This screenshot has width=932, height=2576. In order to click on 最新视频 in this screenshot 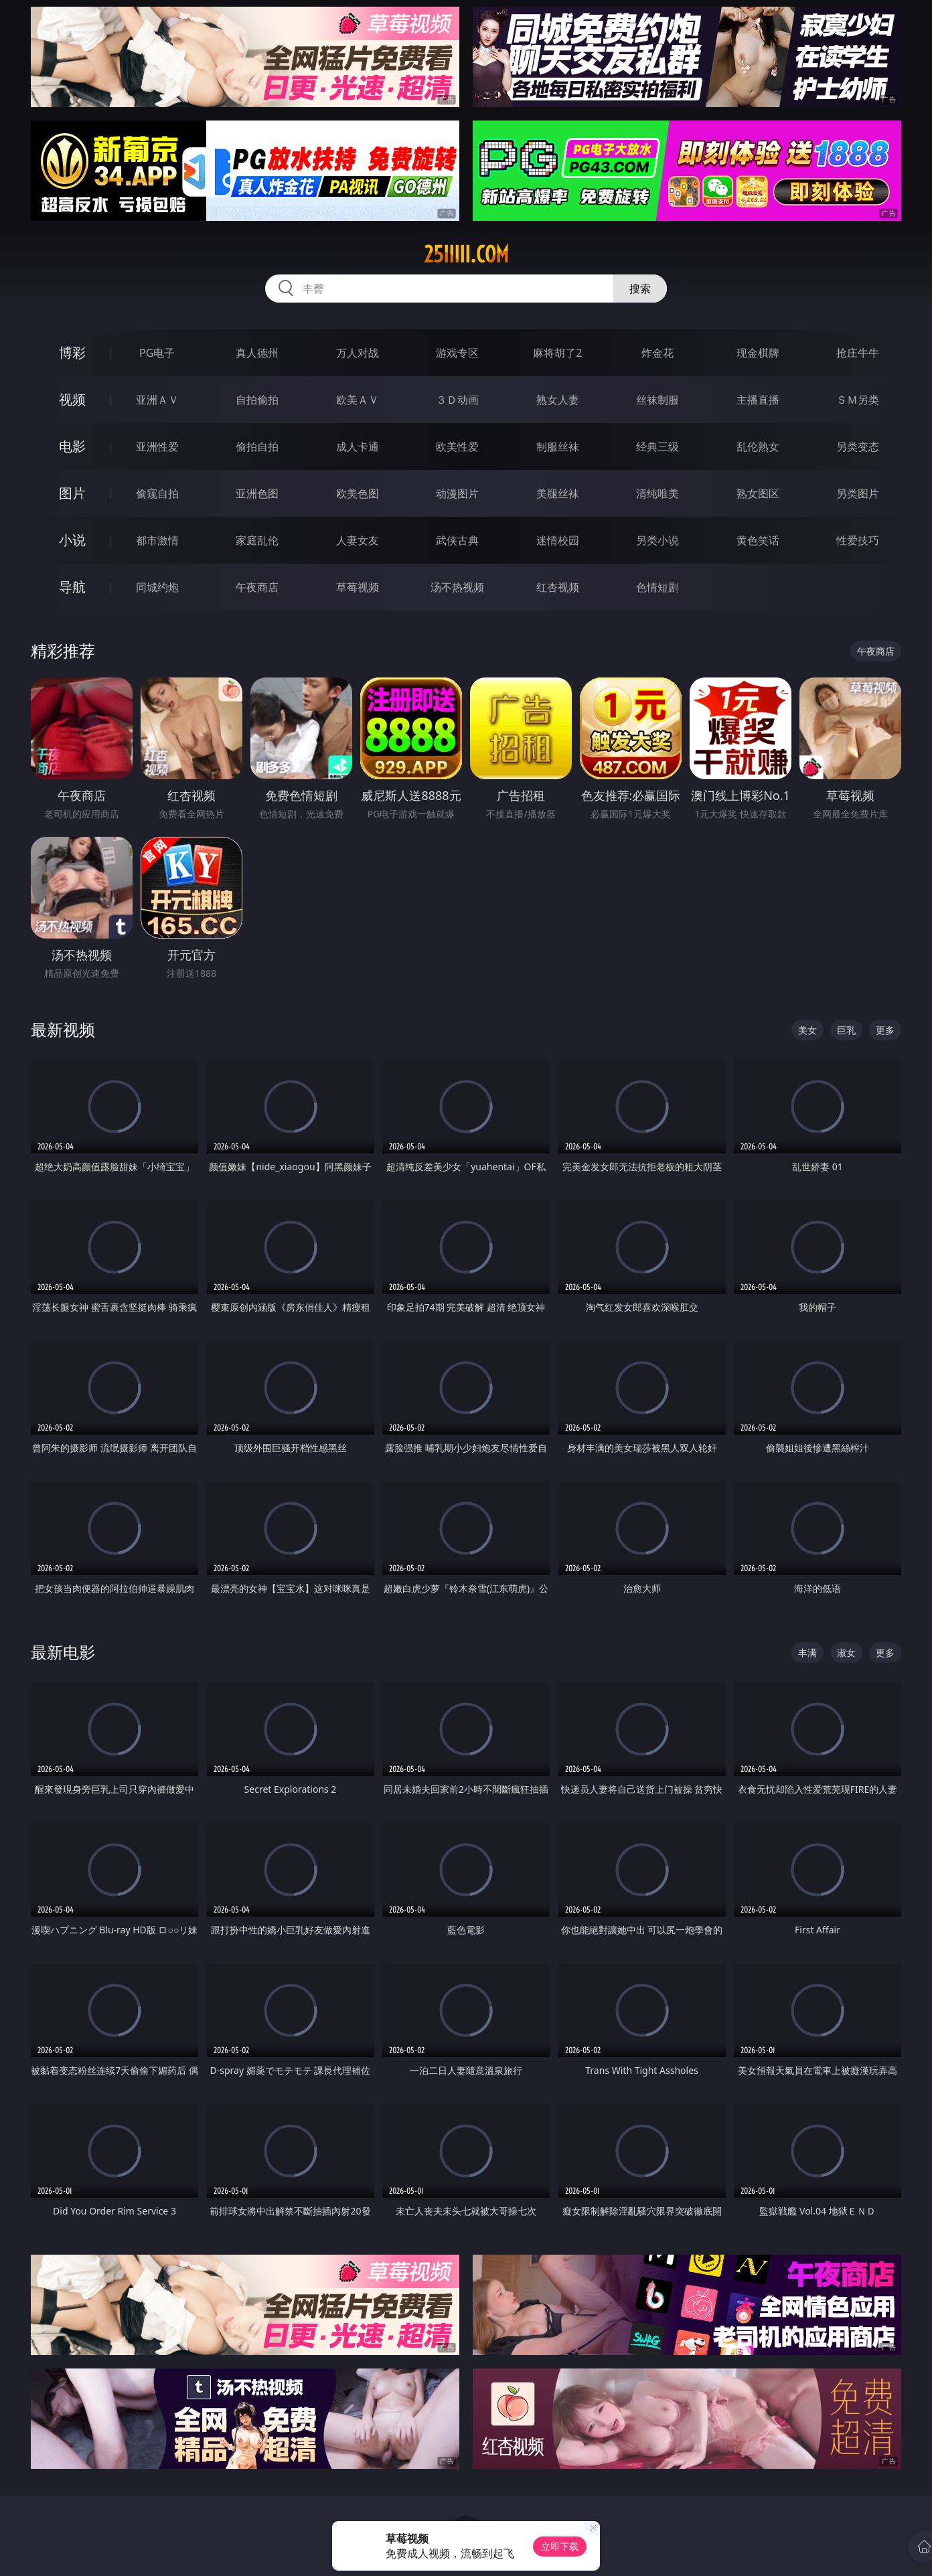, I will do `click(63, 1029)`.